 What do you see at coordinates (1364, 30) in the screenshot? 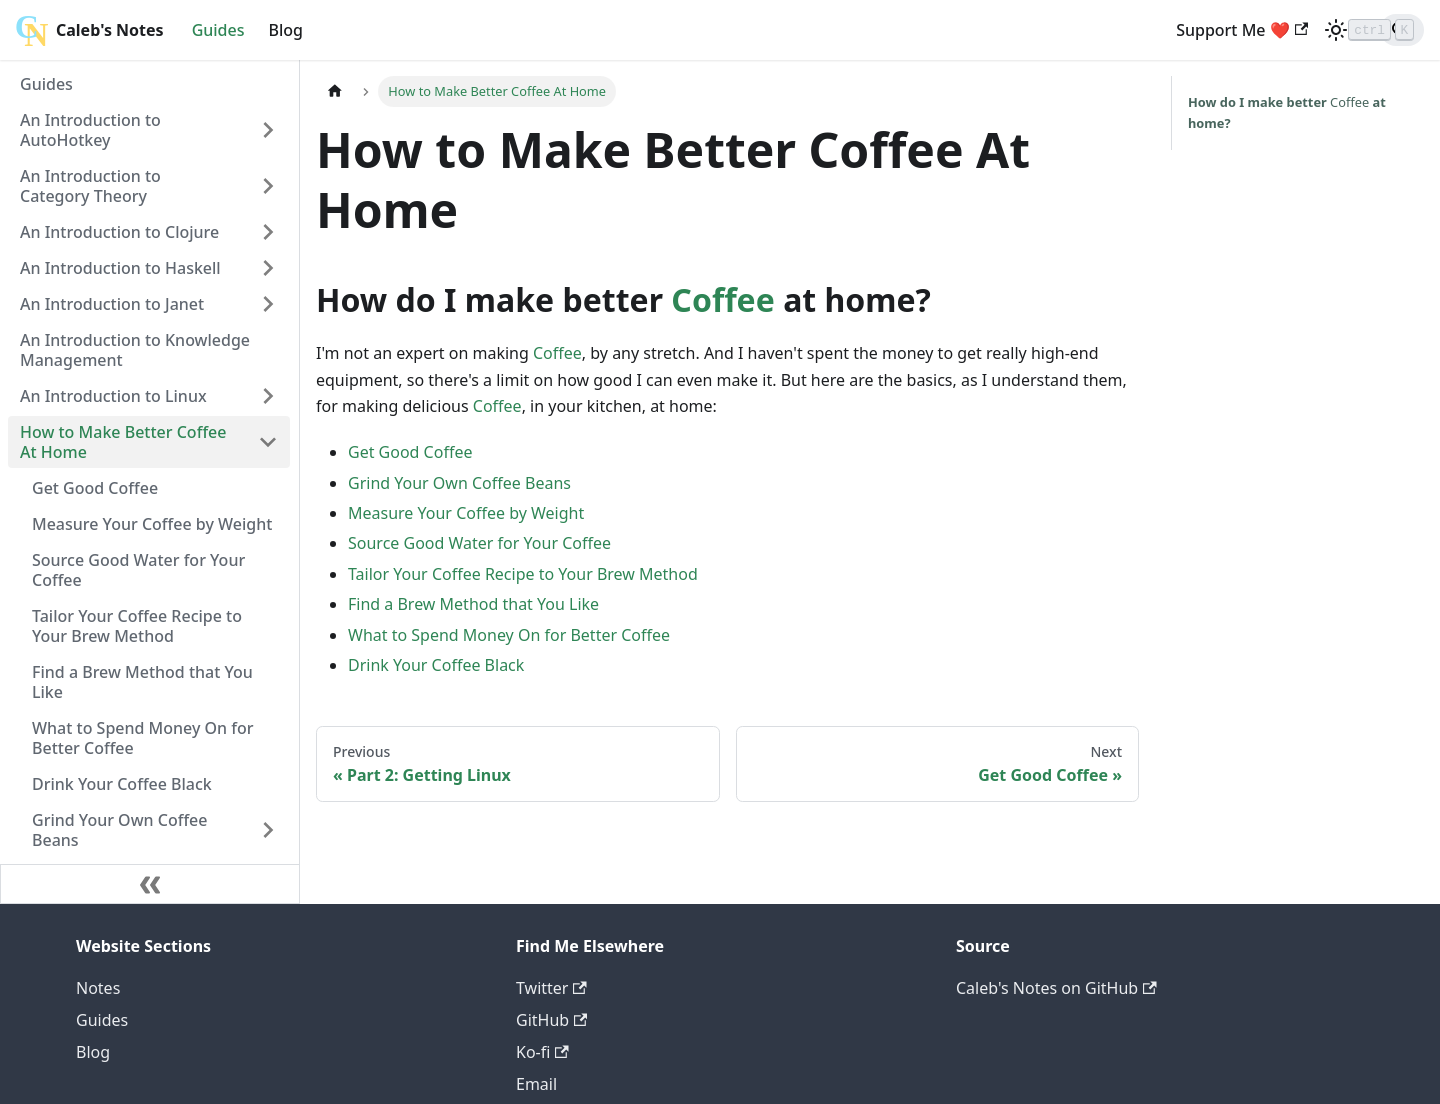
I see `[Search]` at bounding box center [1364, 30].